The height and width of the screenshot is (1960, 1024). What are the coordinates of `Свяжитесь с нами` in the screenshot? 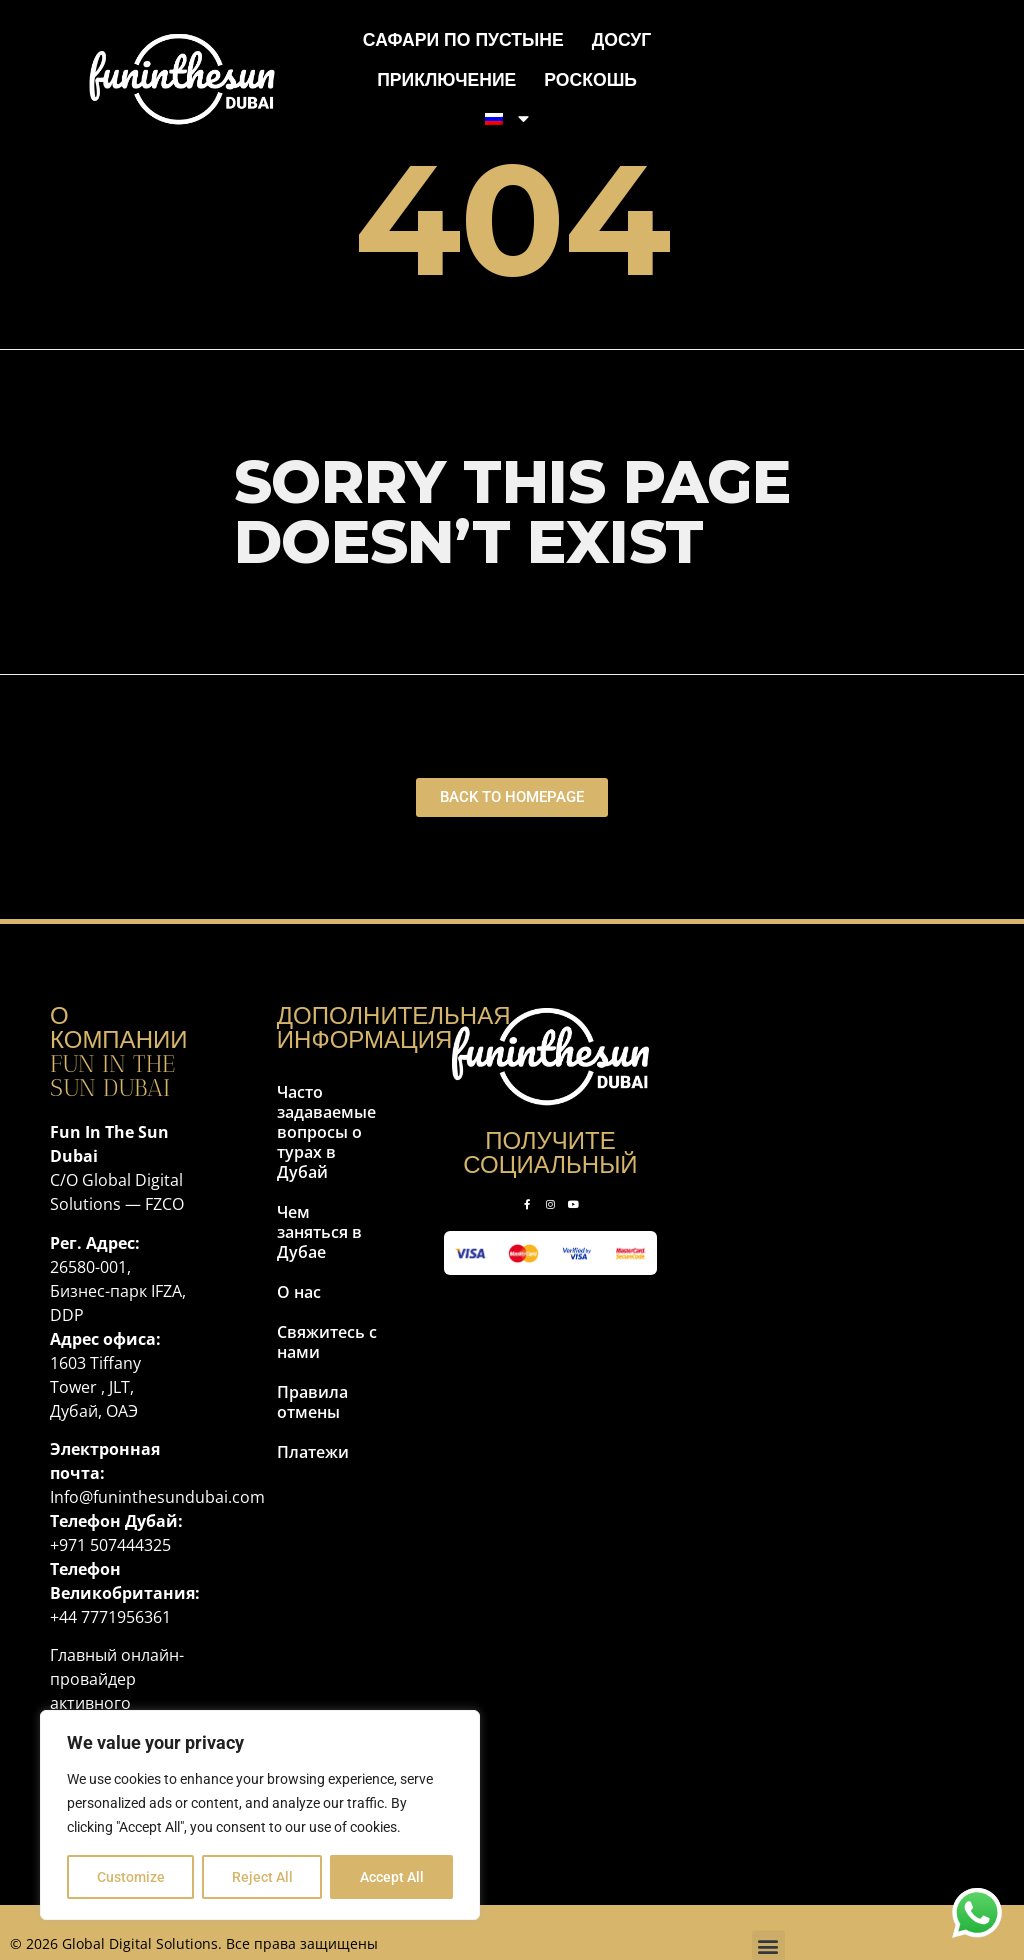 It's located at (327, 1342).